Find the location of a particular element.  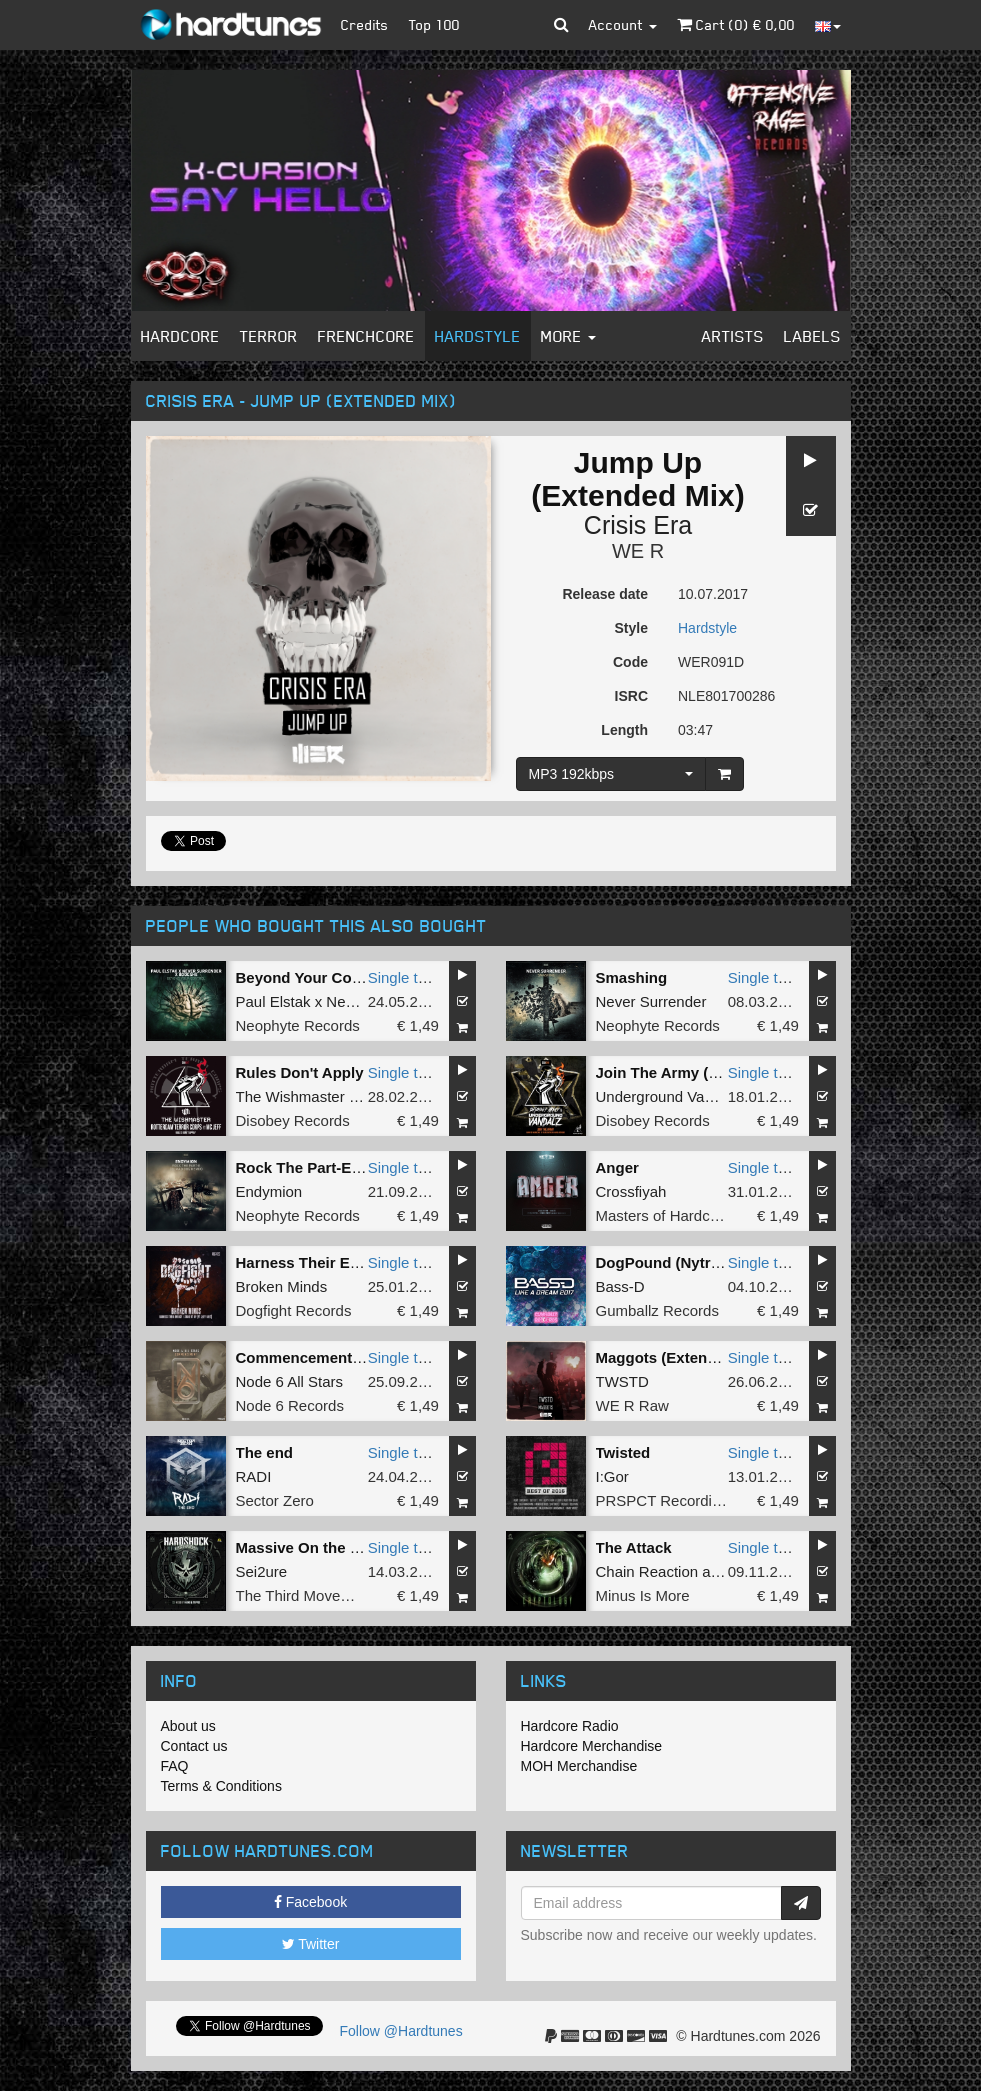

Maggots (Extended Mix) is located at coordinates (682, 1357).